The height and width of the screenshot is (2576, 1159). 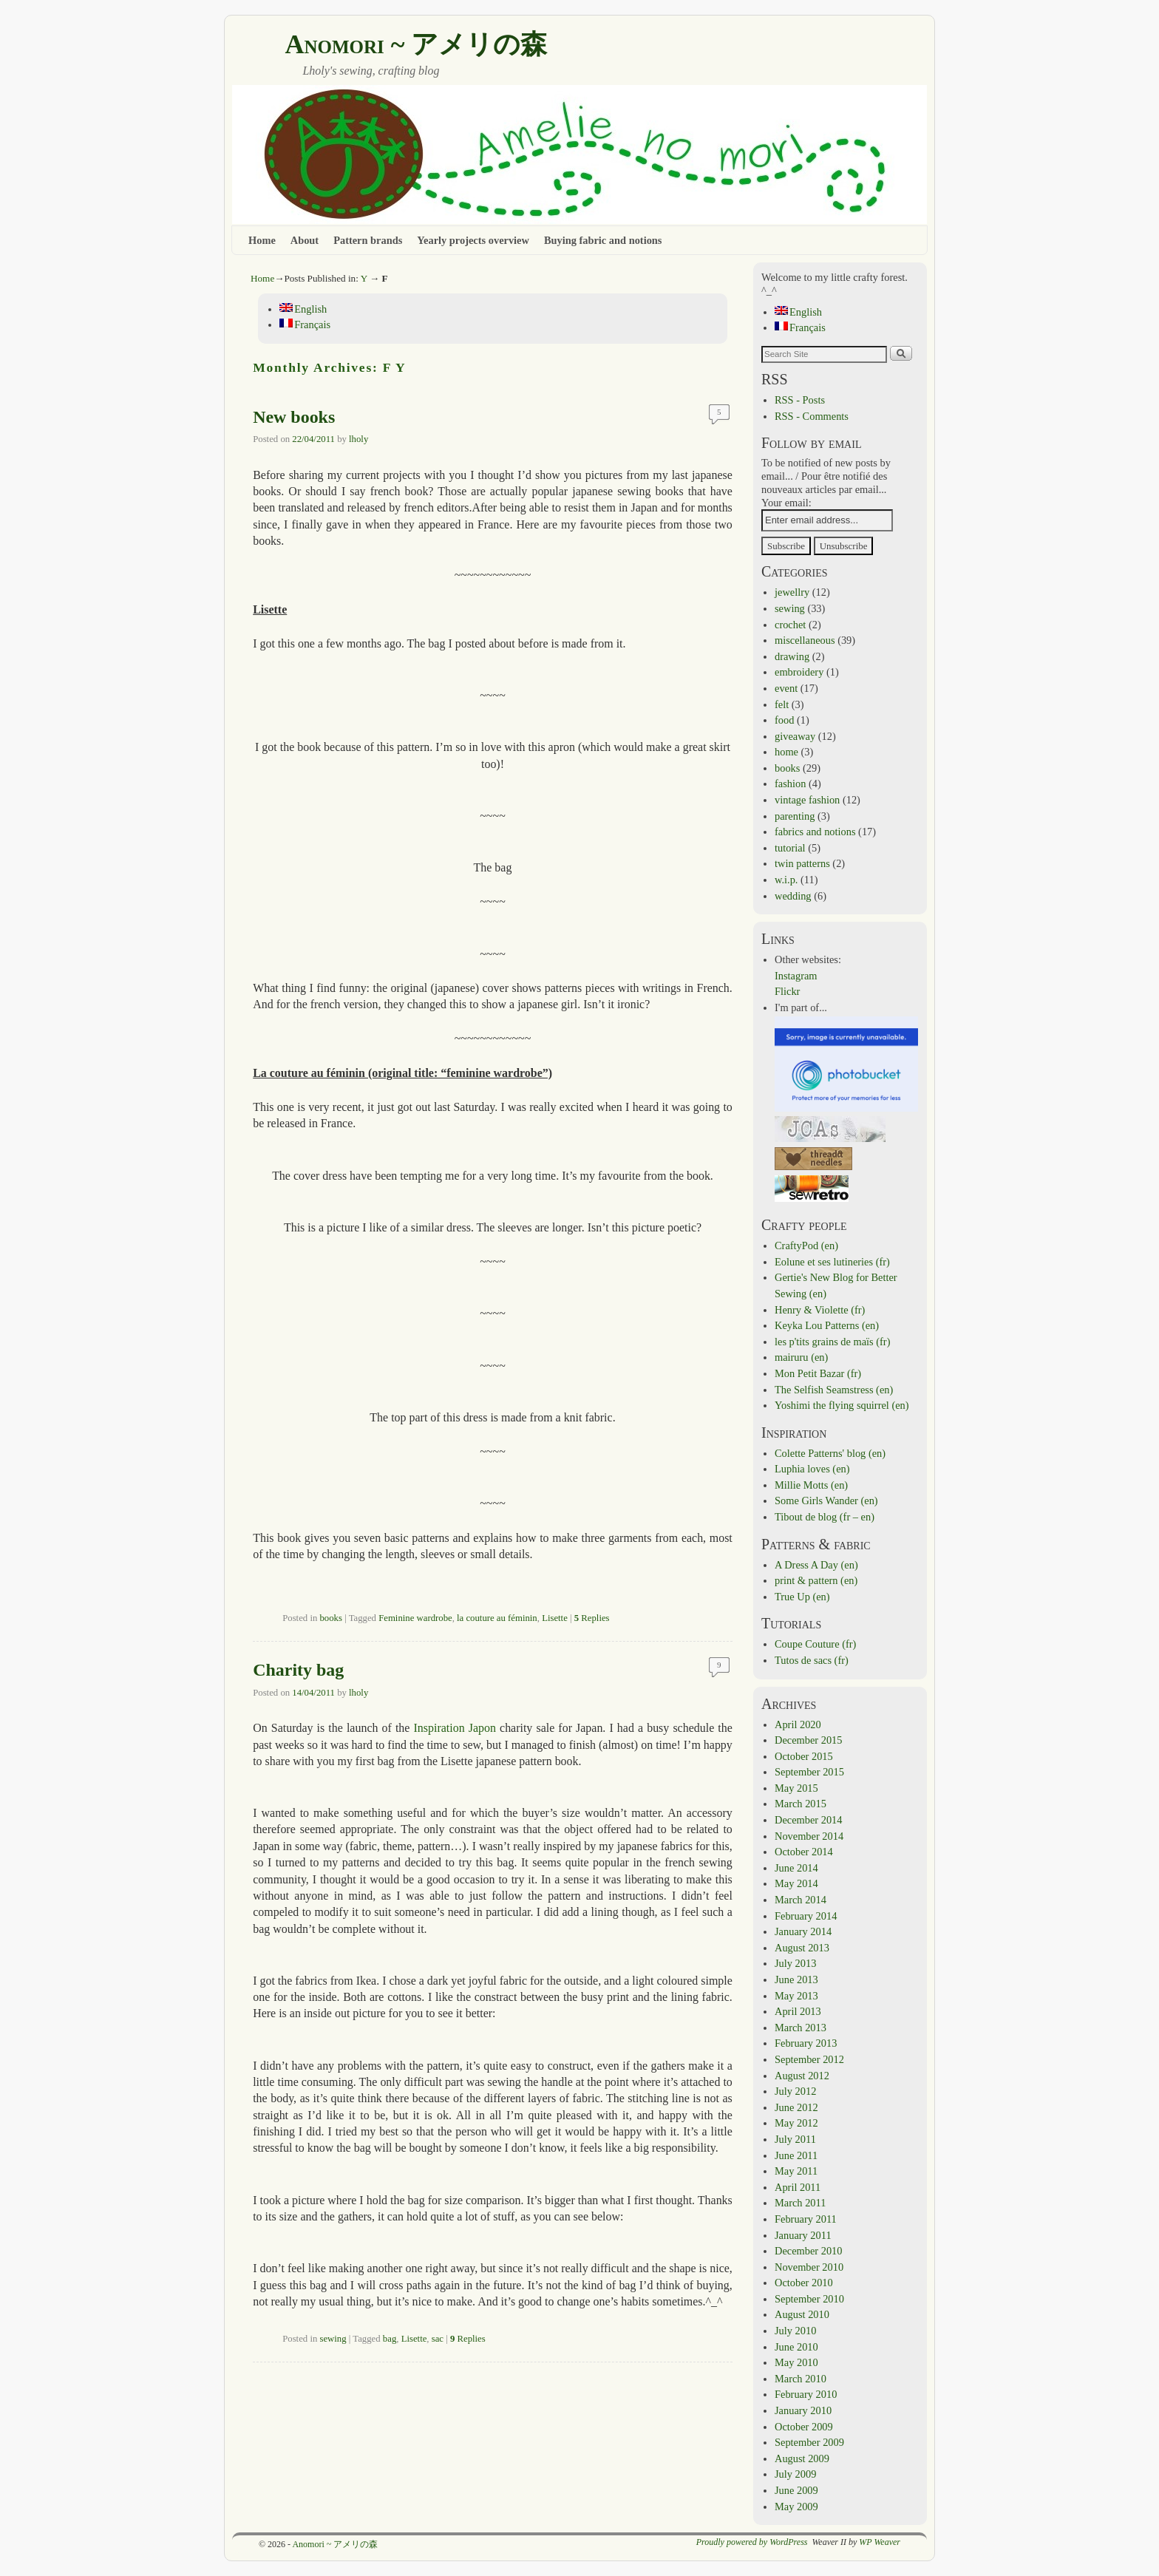 What do you see at coordinates (800, 400) in the screenshot?
I see `RSS - Posts` at bounding box center [800, 400].